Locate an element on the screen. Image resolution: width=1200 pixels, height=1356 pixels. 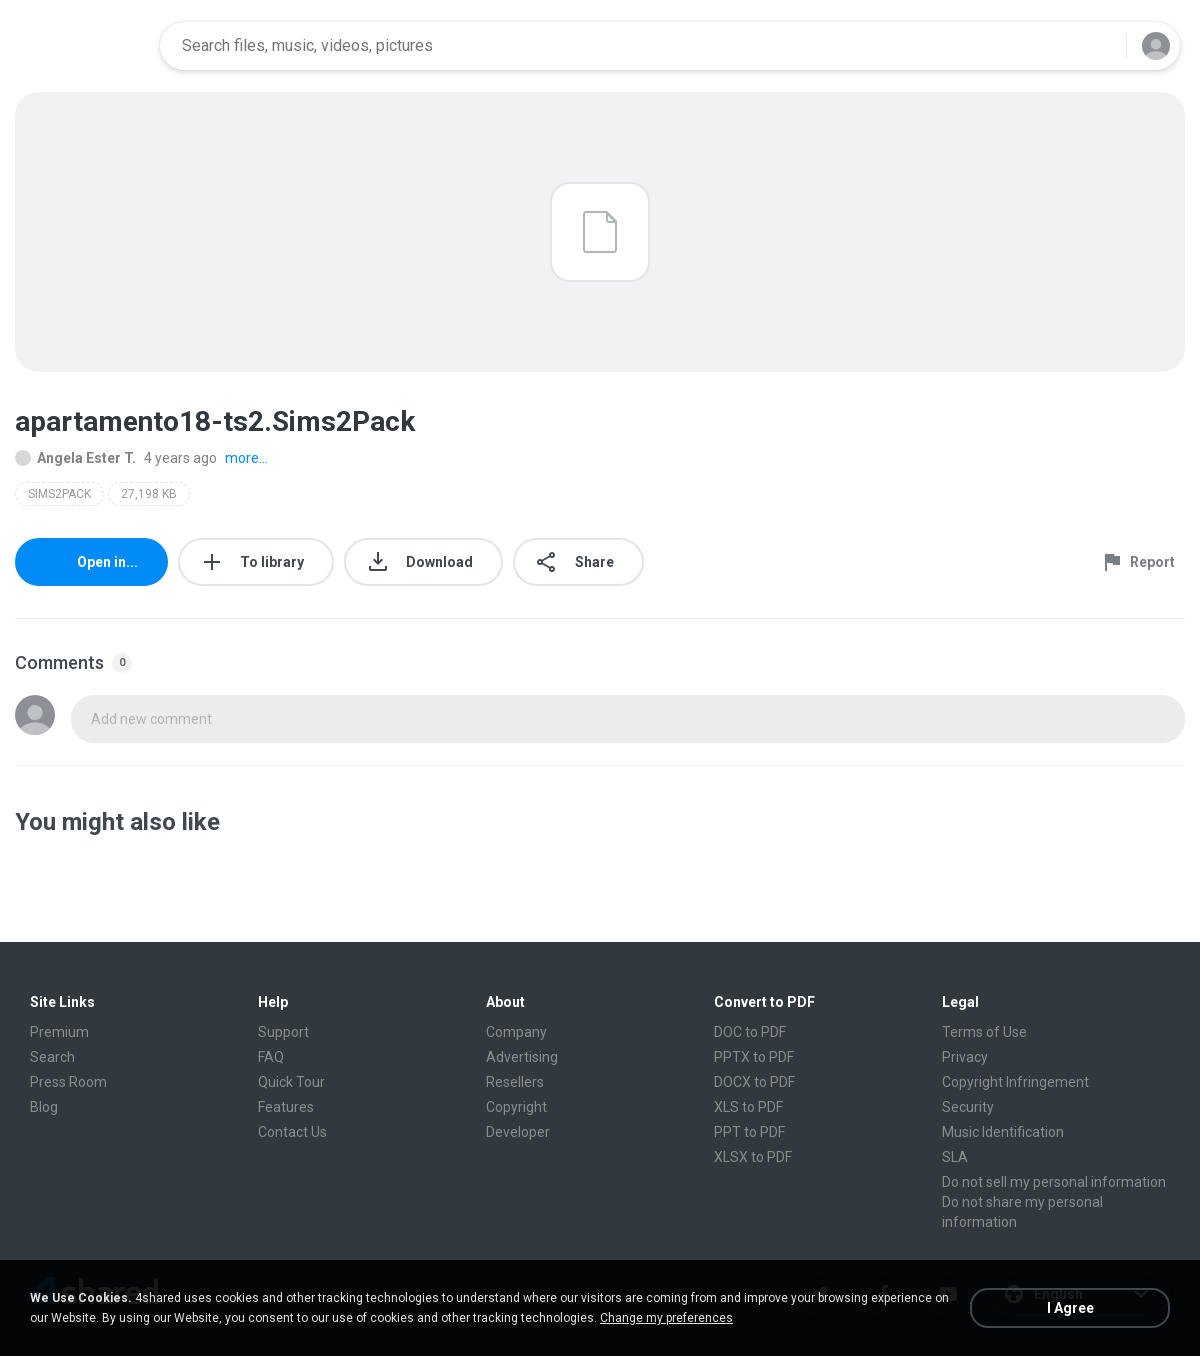
Press Room is located at coordinates (68, 1082).